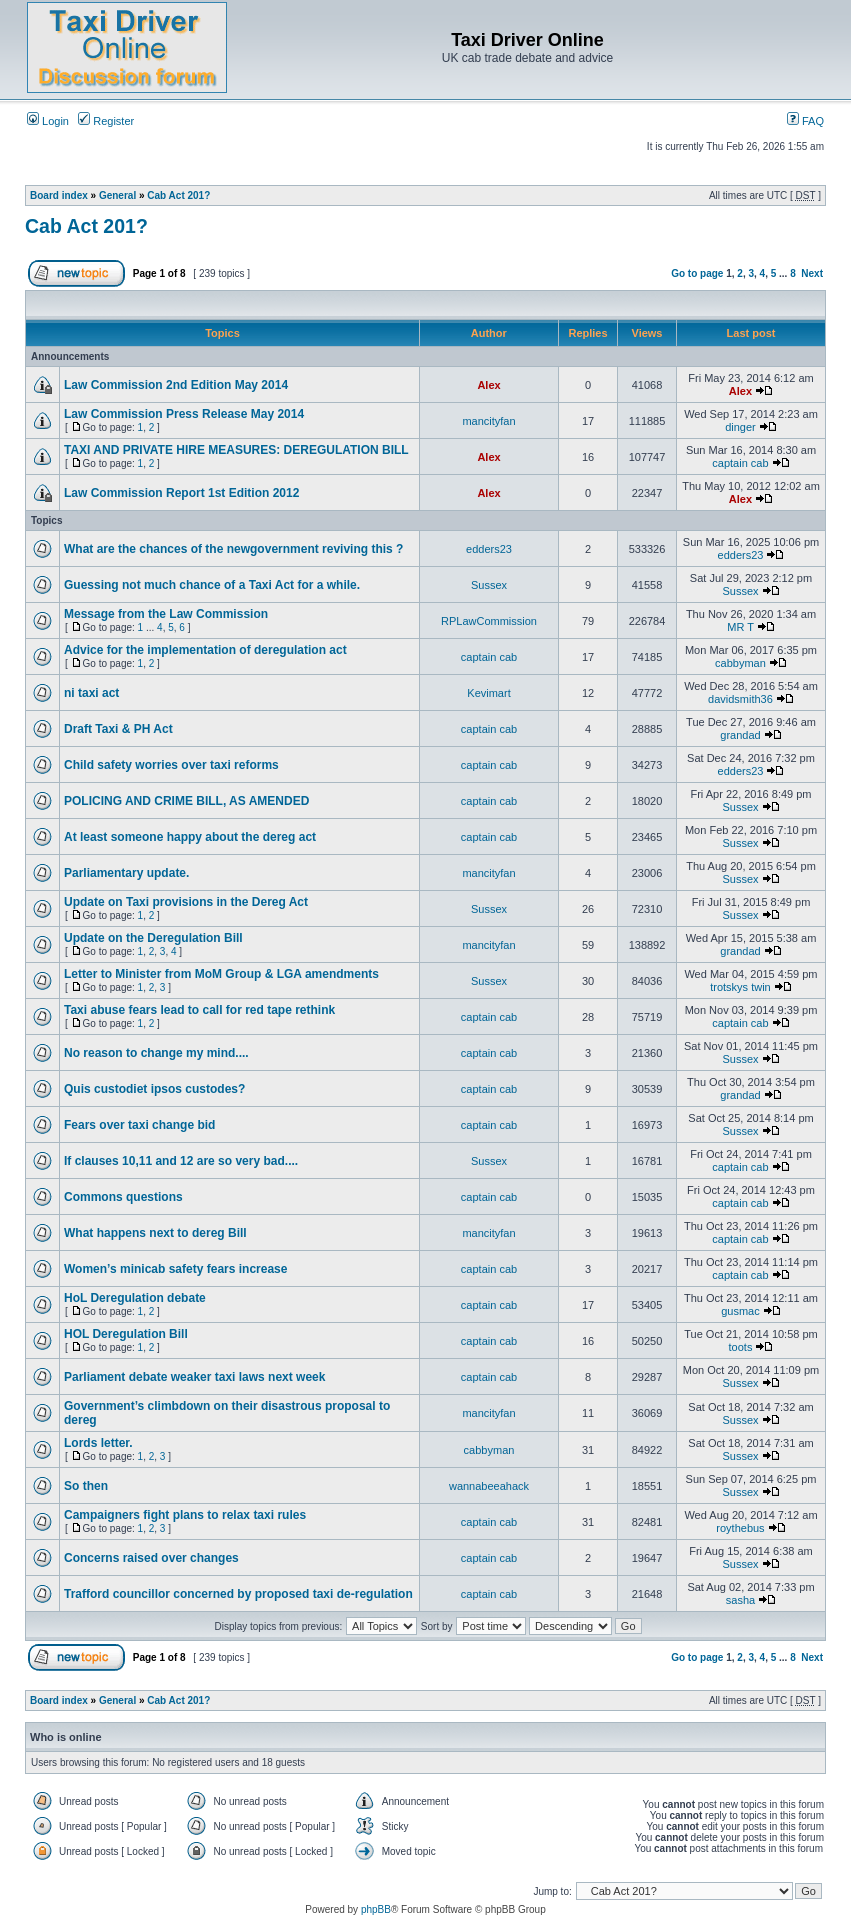  What do you see at coordinates (489, 621) in the screenshot?
I see `RPLawCommission` at bounding box center [489, 621].